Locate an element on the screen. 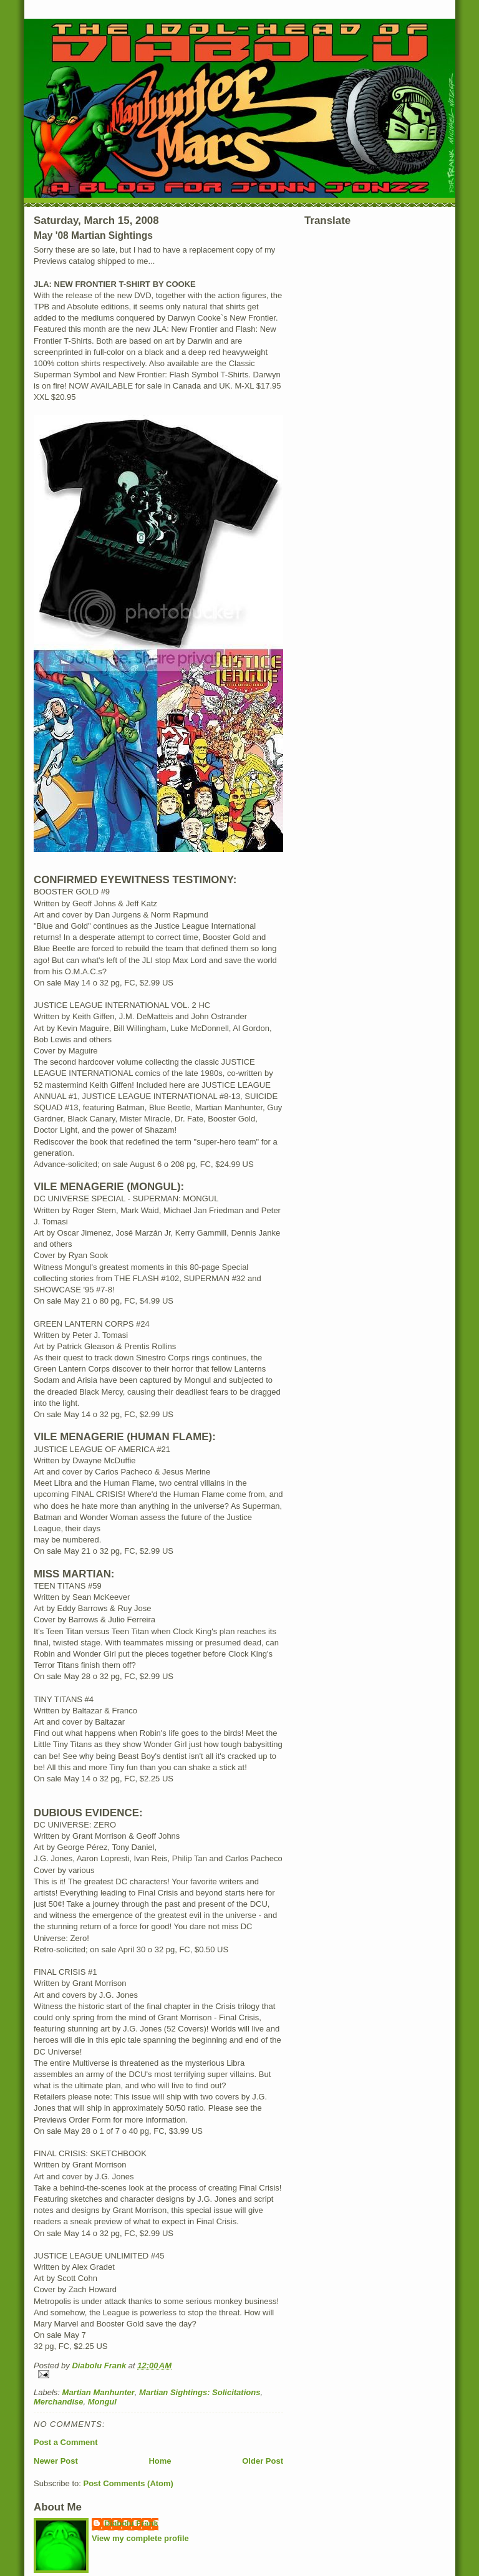 The width and height of the screenshot is (479, 2576). Mongul is located at coordinates (102, 2401).